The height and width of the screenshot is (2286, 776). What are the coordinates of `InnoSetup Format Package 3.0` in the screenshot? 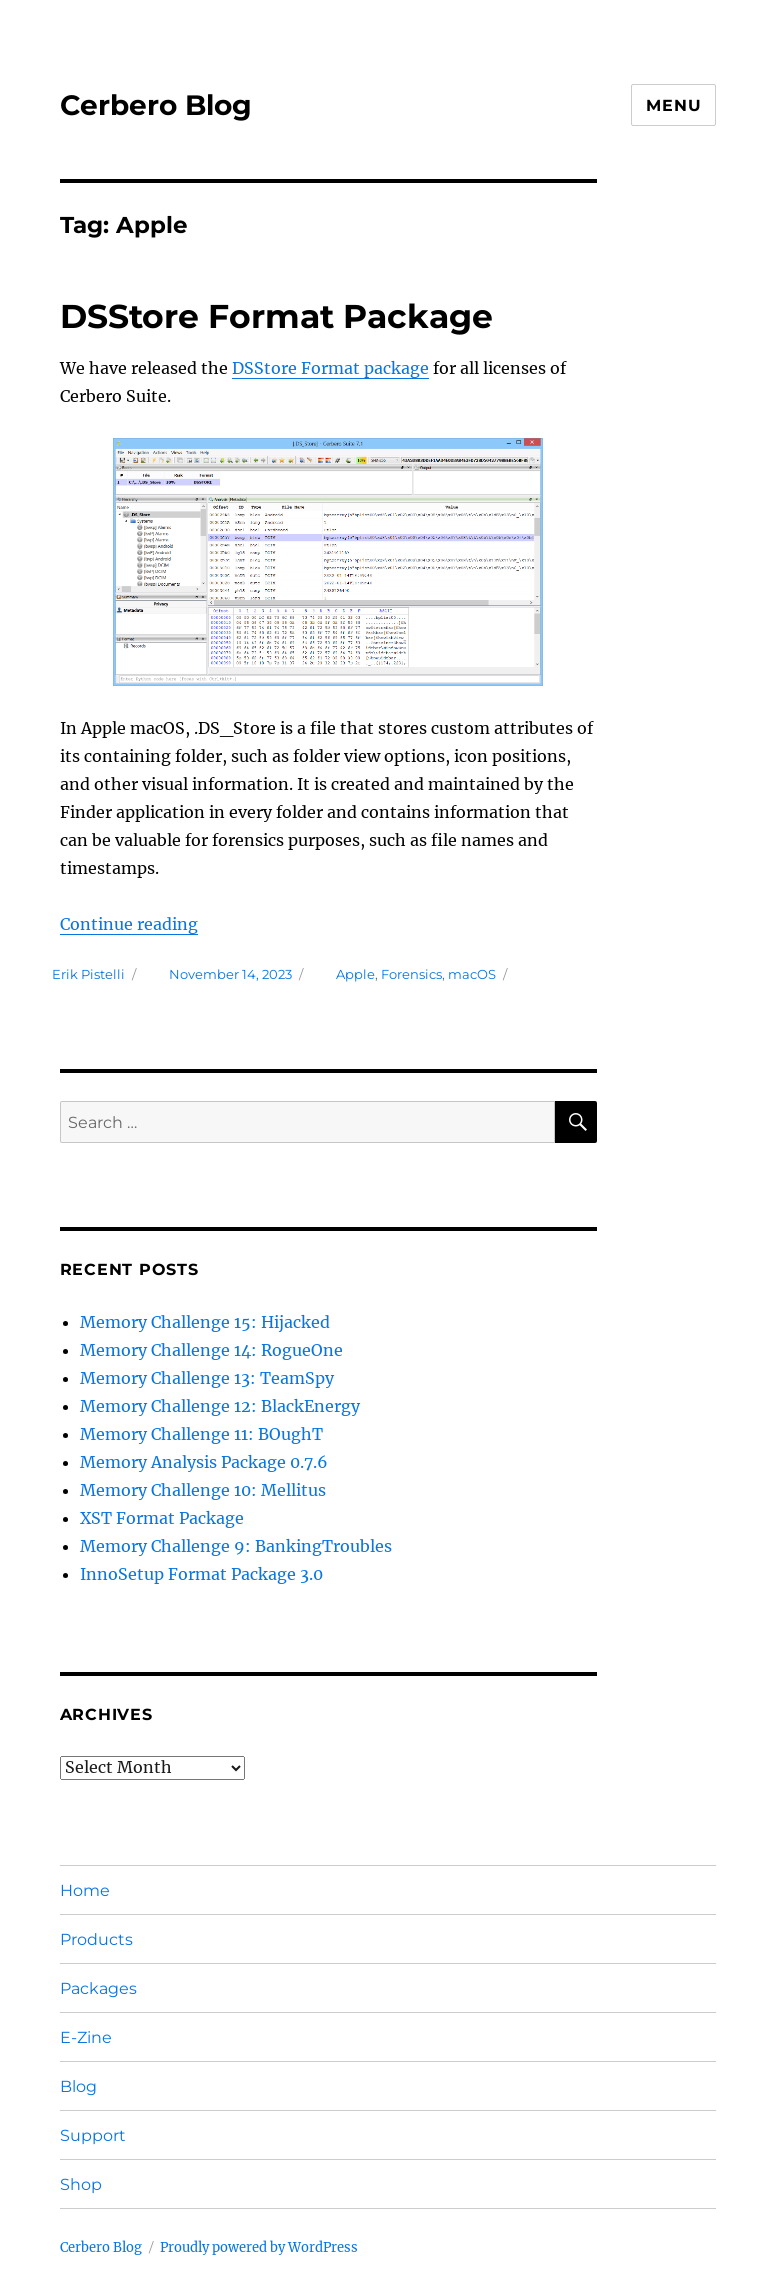 It's located at (201, 1574).